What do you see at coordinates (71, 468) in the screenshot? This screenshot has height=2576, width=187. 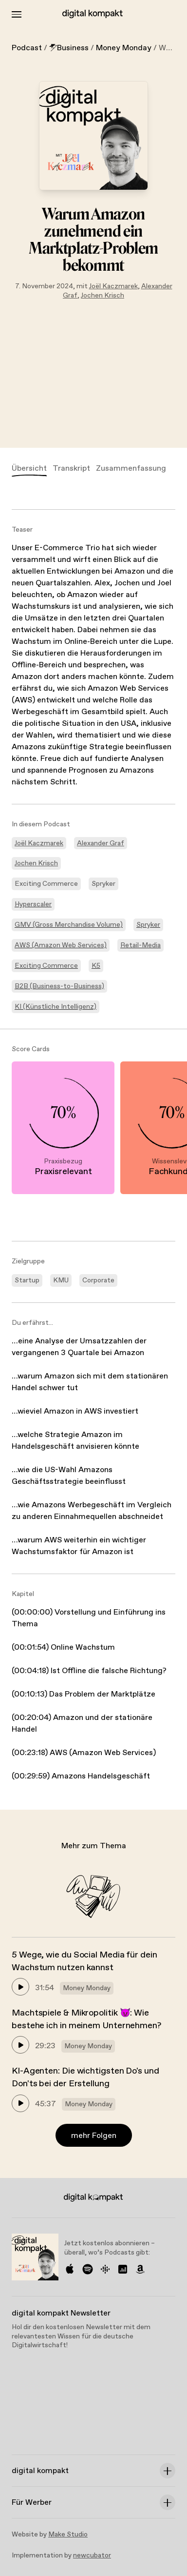 I see `Transkript` at bounding box center [71, 468].